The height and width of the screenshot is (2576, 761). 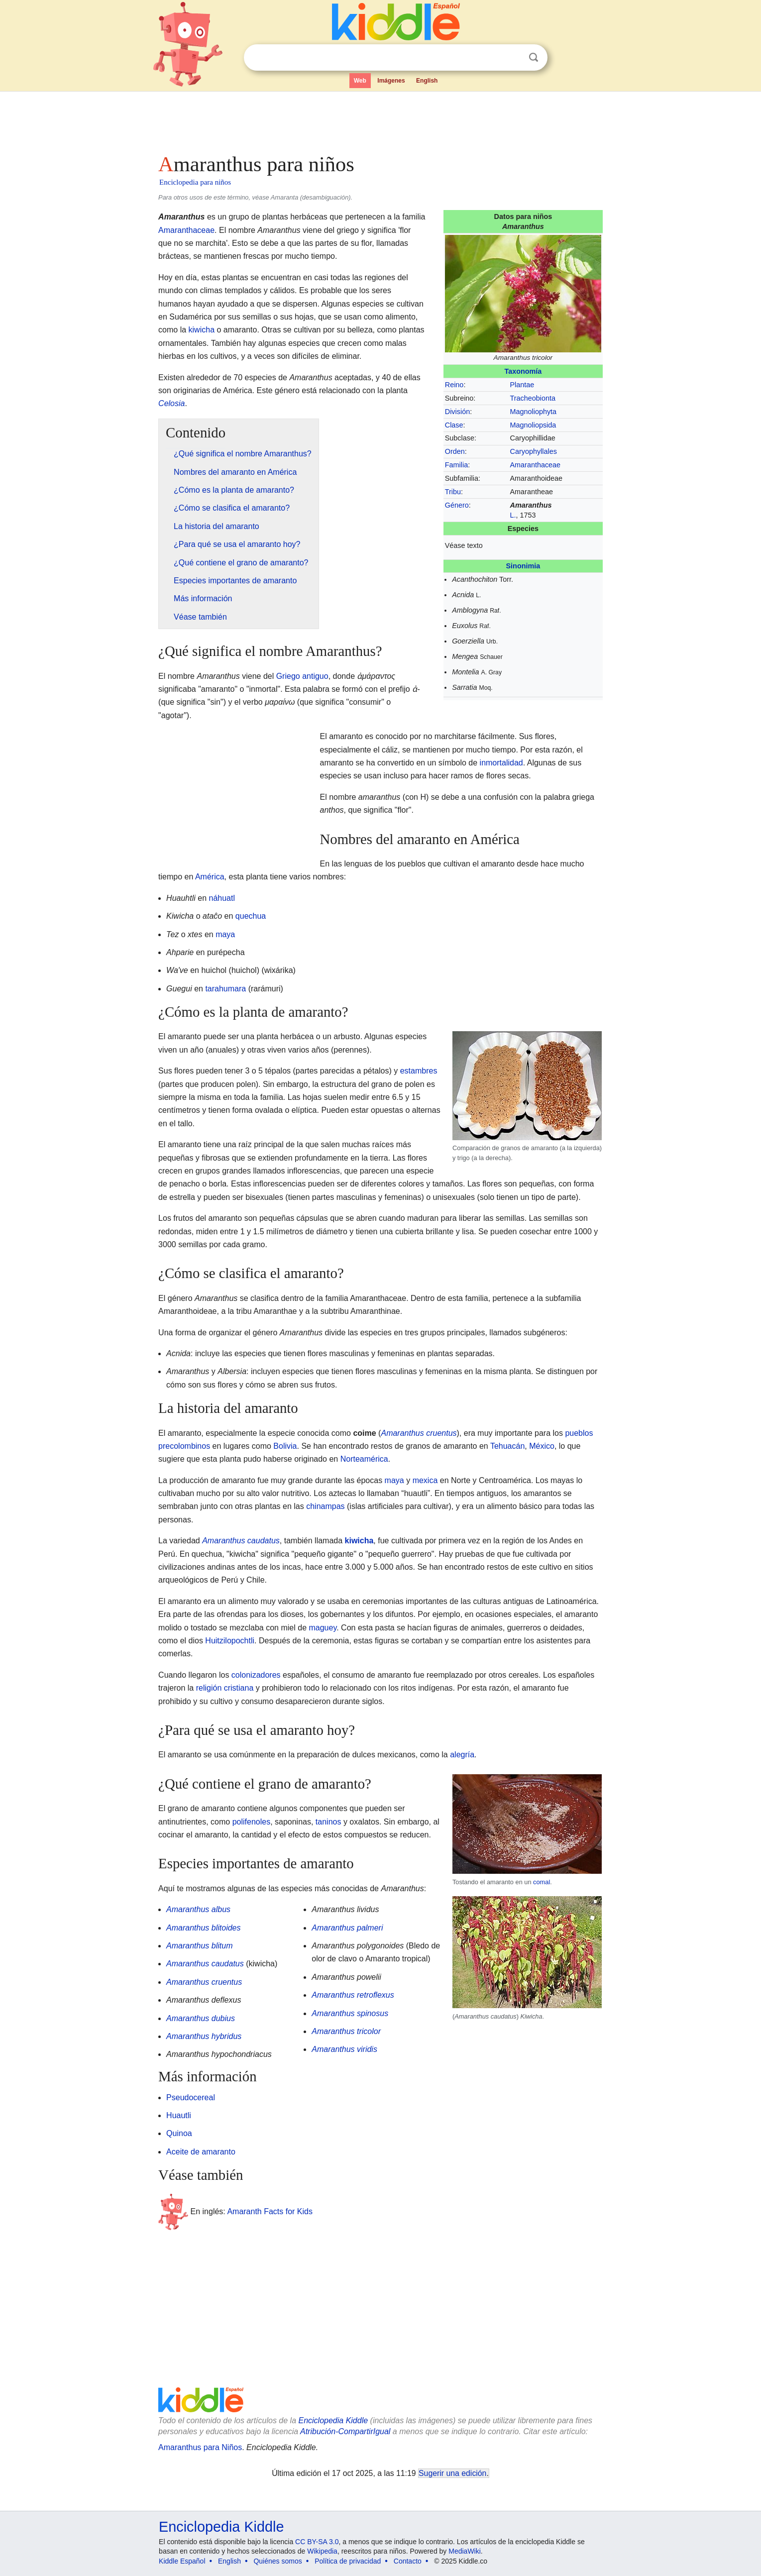 What do you see at coordinates (391, 80) in the screenshot?
I see `Imágenes` at bounding box center [391, 80].